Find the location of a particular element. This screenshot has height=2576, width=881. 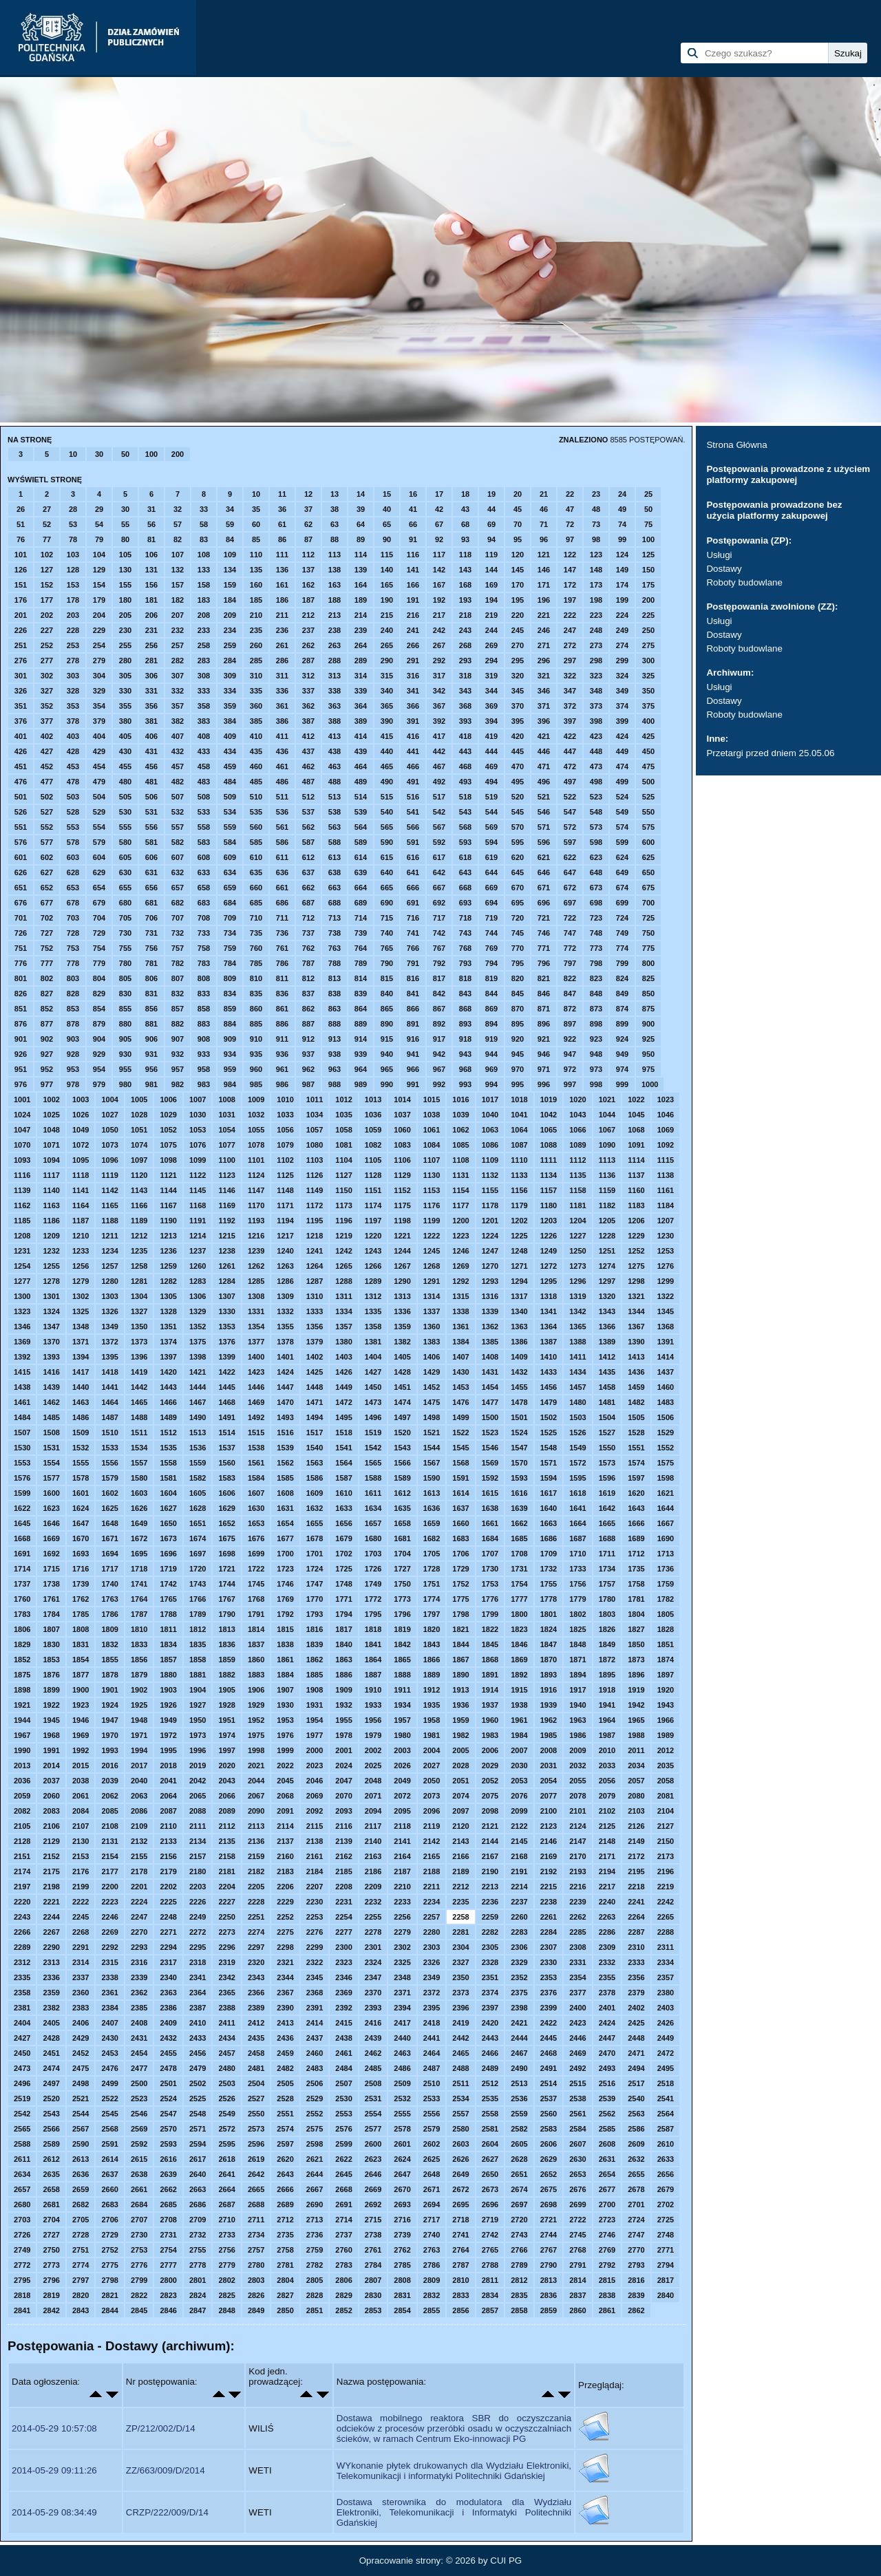

269 is located at coordinates (491, 645).